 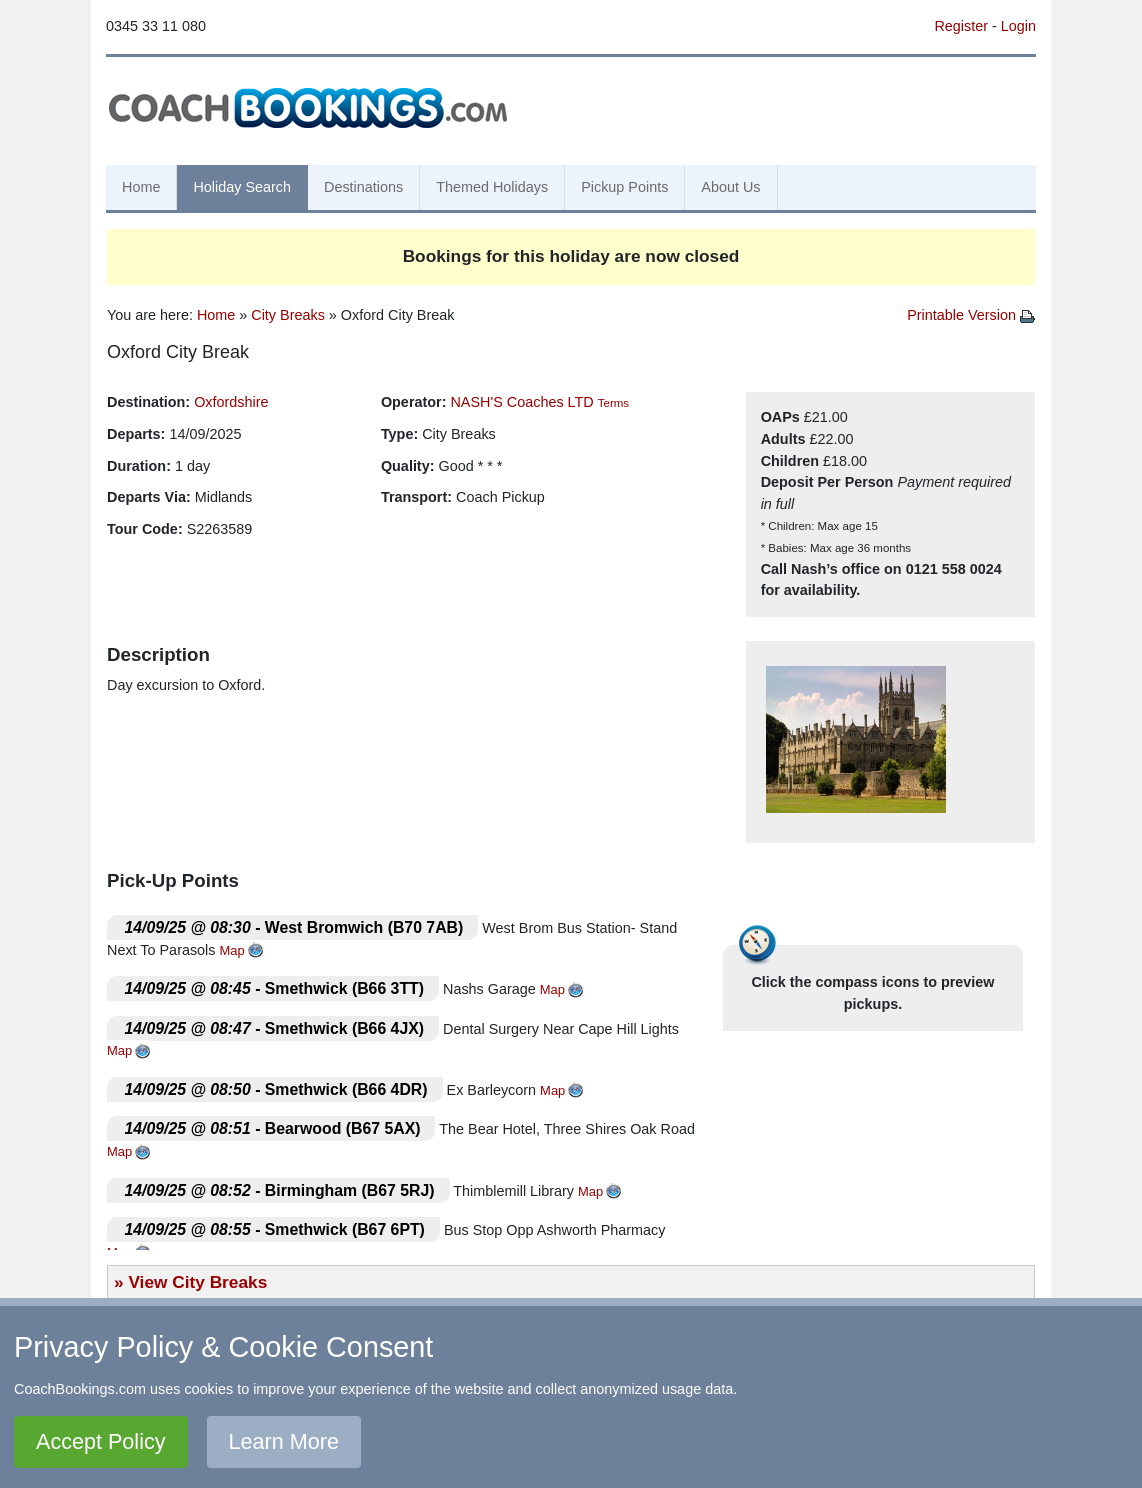 What do you see at coordinates (288, 315) in the screenshot?
I see `City Breaks` at bounding box center [288, 315].